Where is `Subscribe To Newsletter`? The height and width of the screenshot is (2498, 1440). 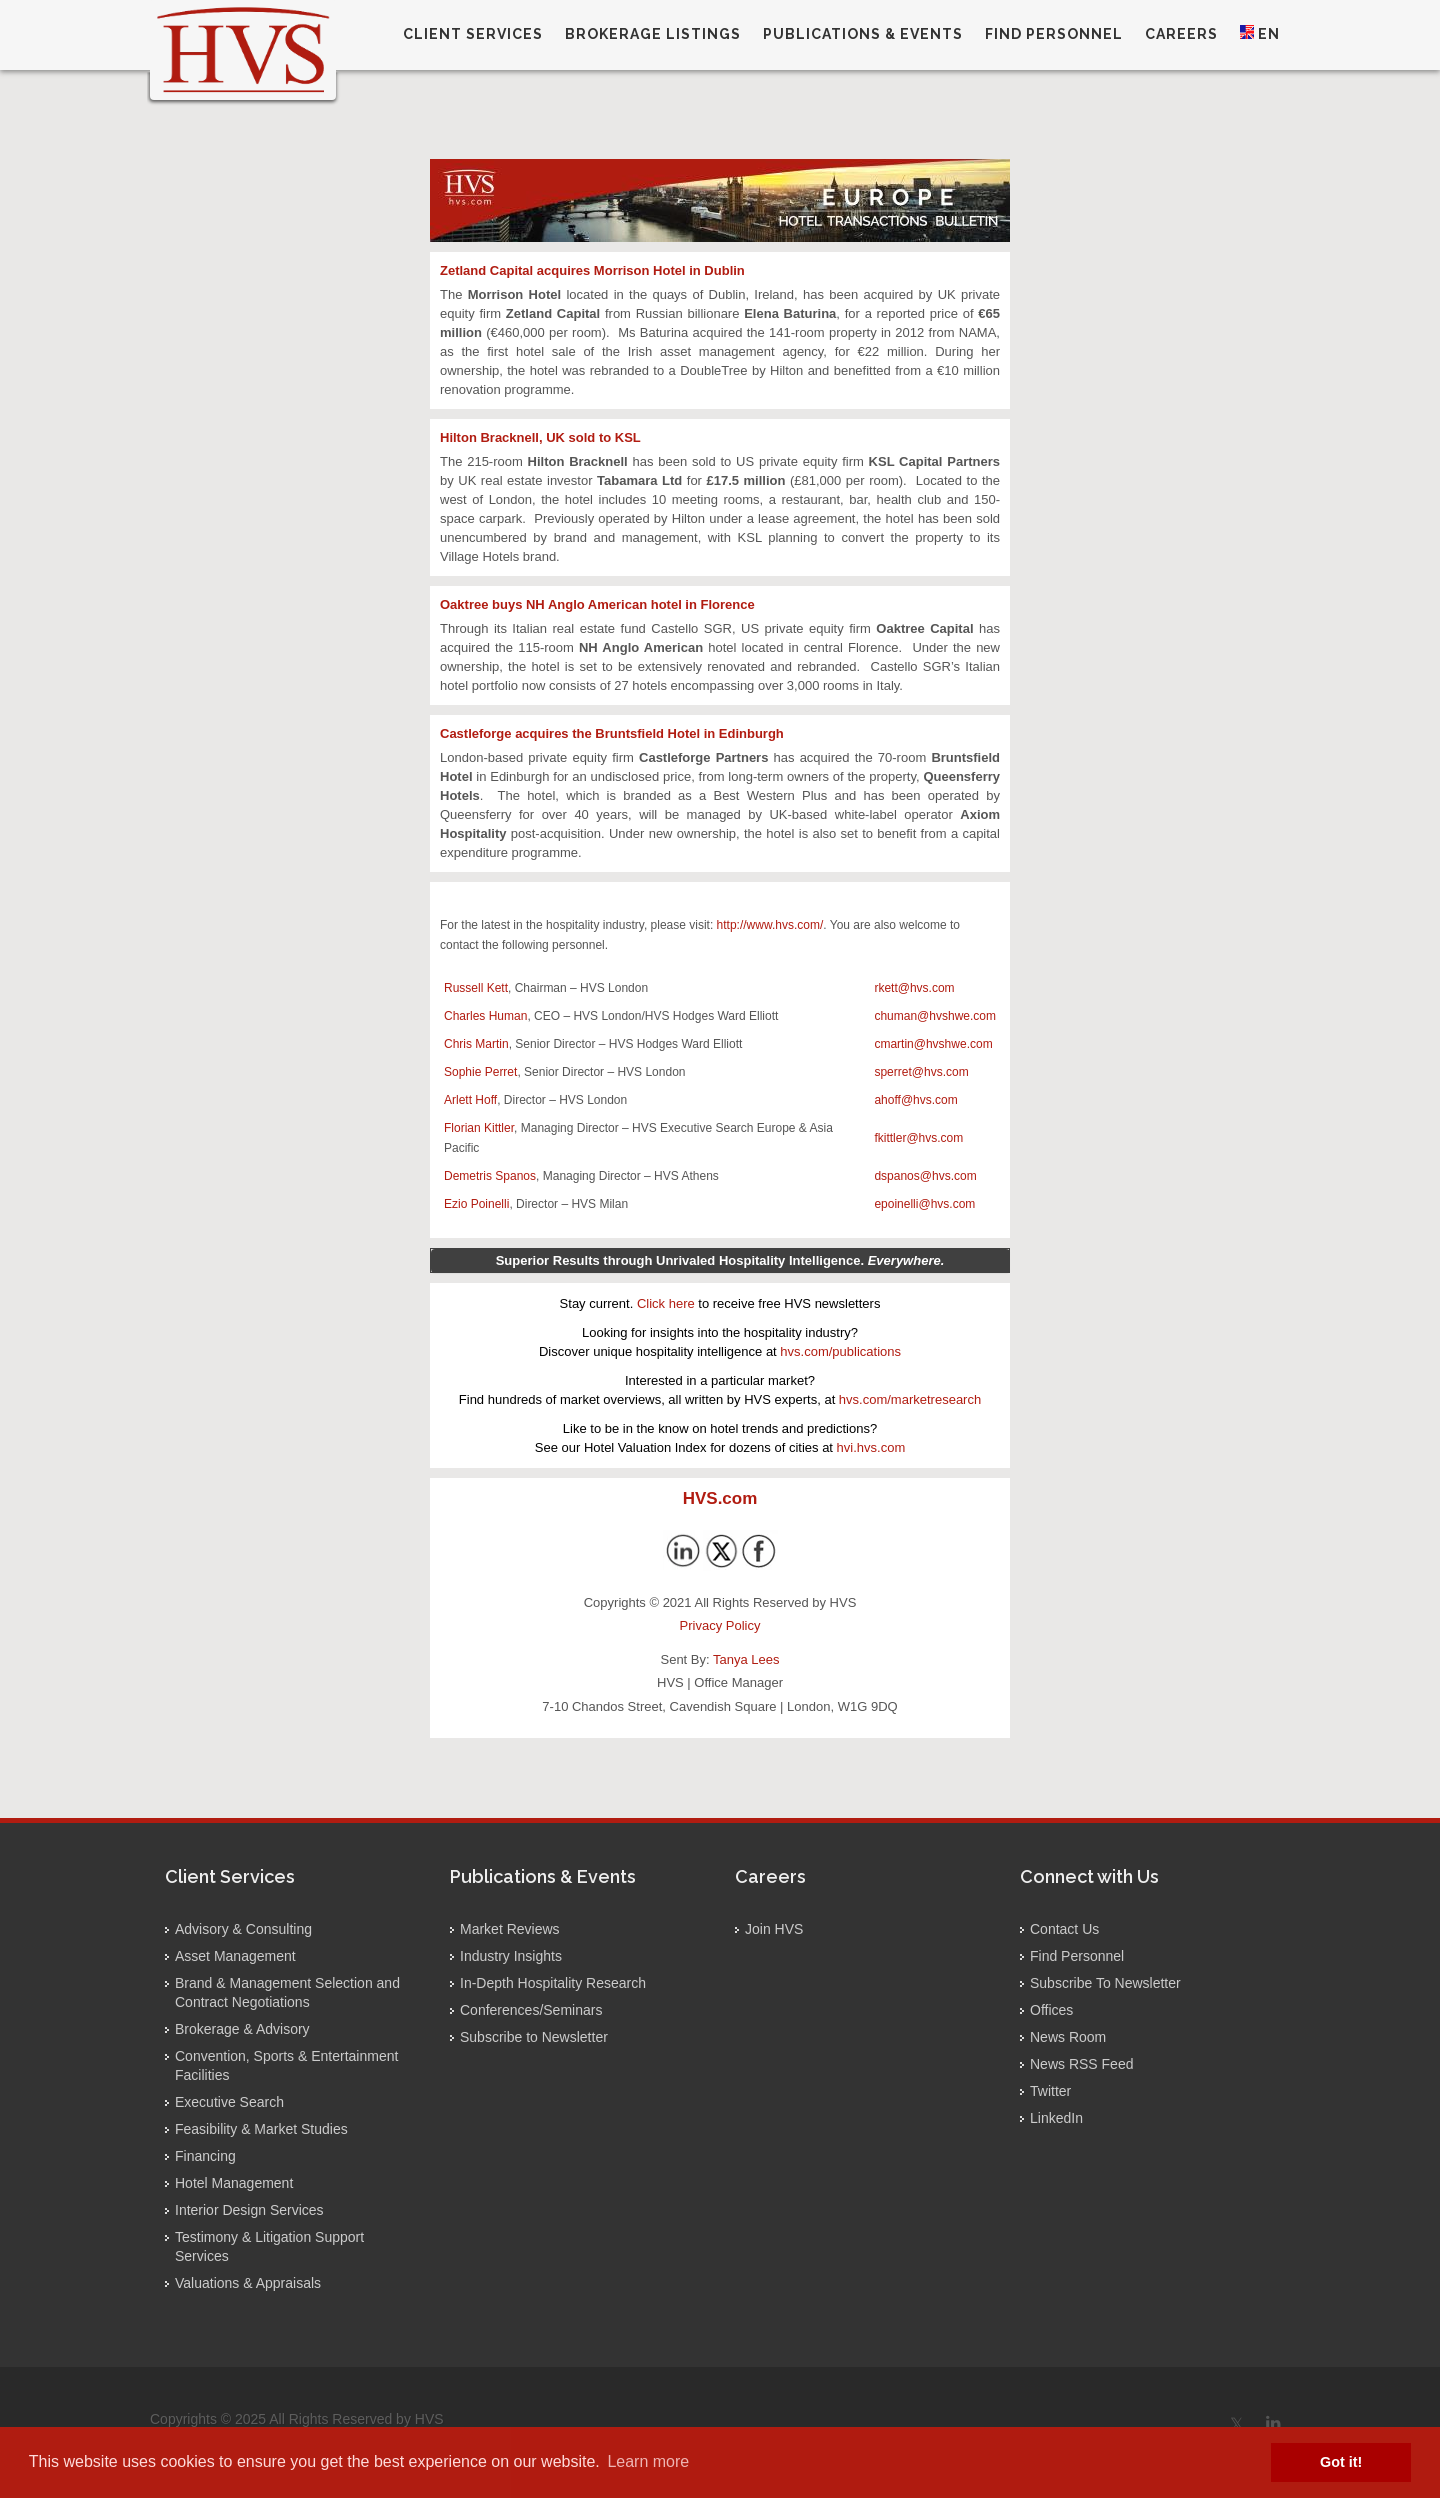 Subscribe To Newsletter is located at coordinates (1105, 1983).